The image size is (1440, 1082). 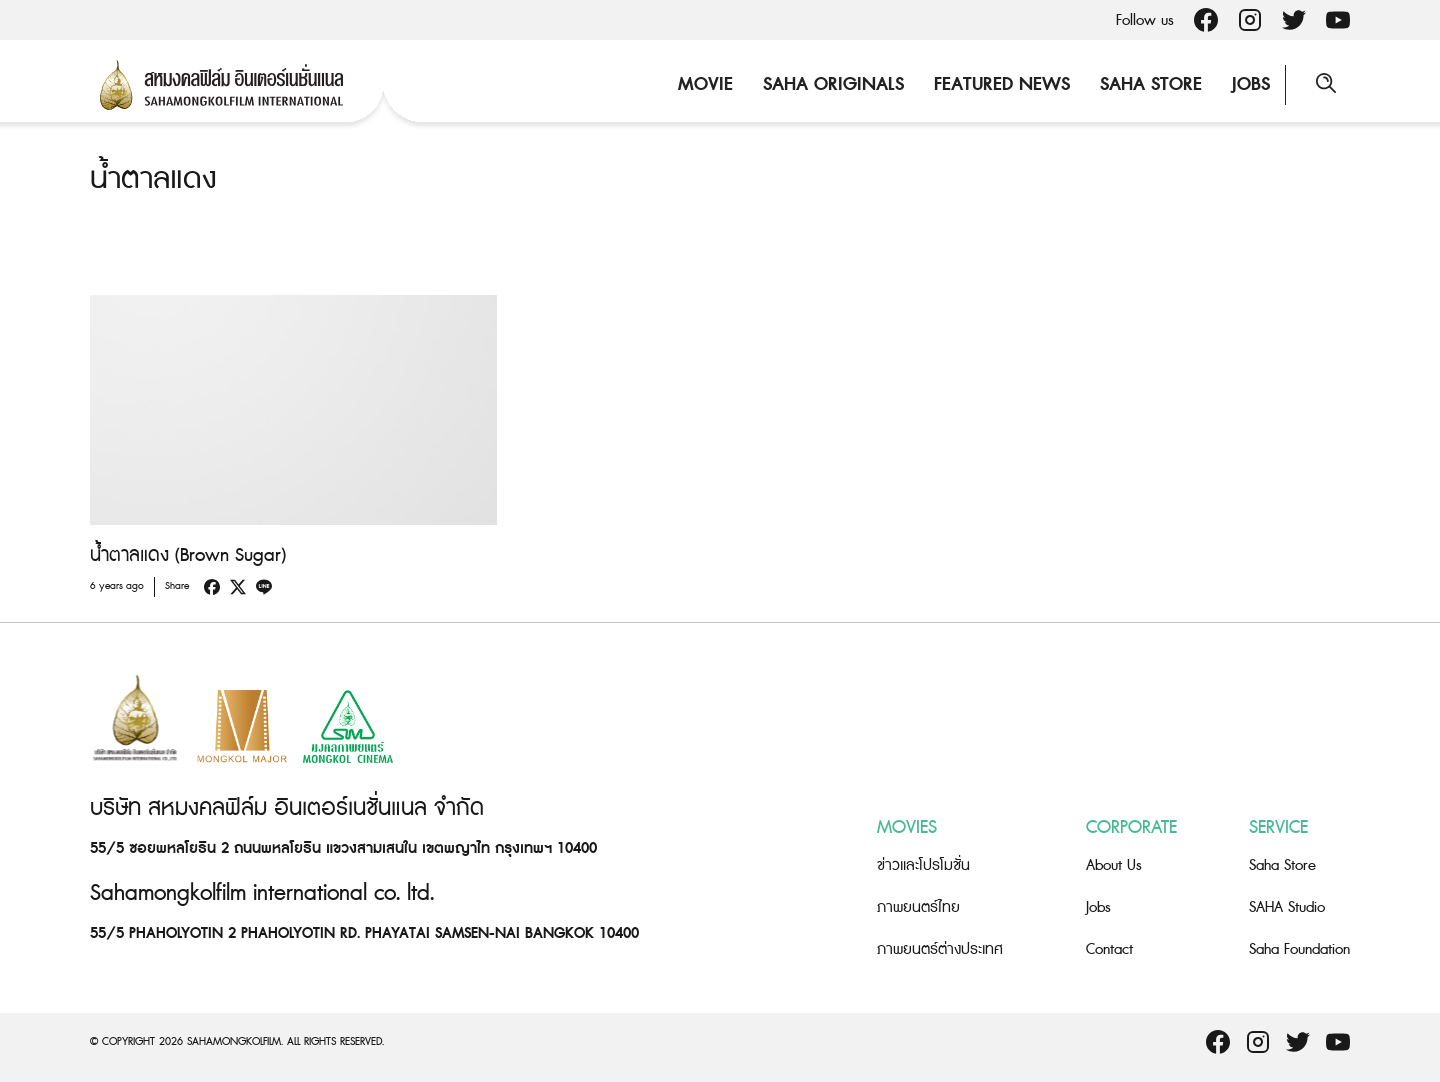 I want to click on Featured News, so click(x=1002, y=84).